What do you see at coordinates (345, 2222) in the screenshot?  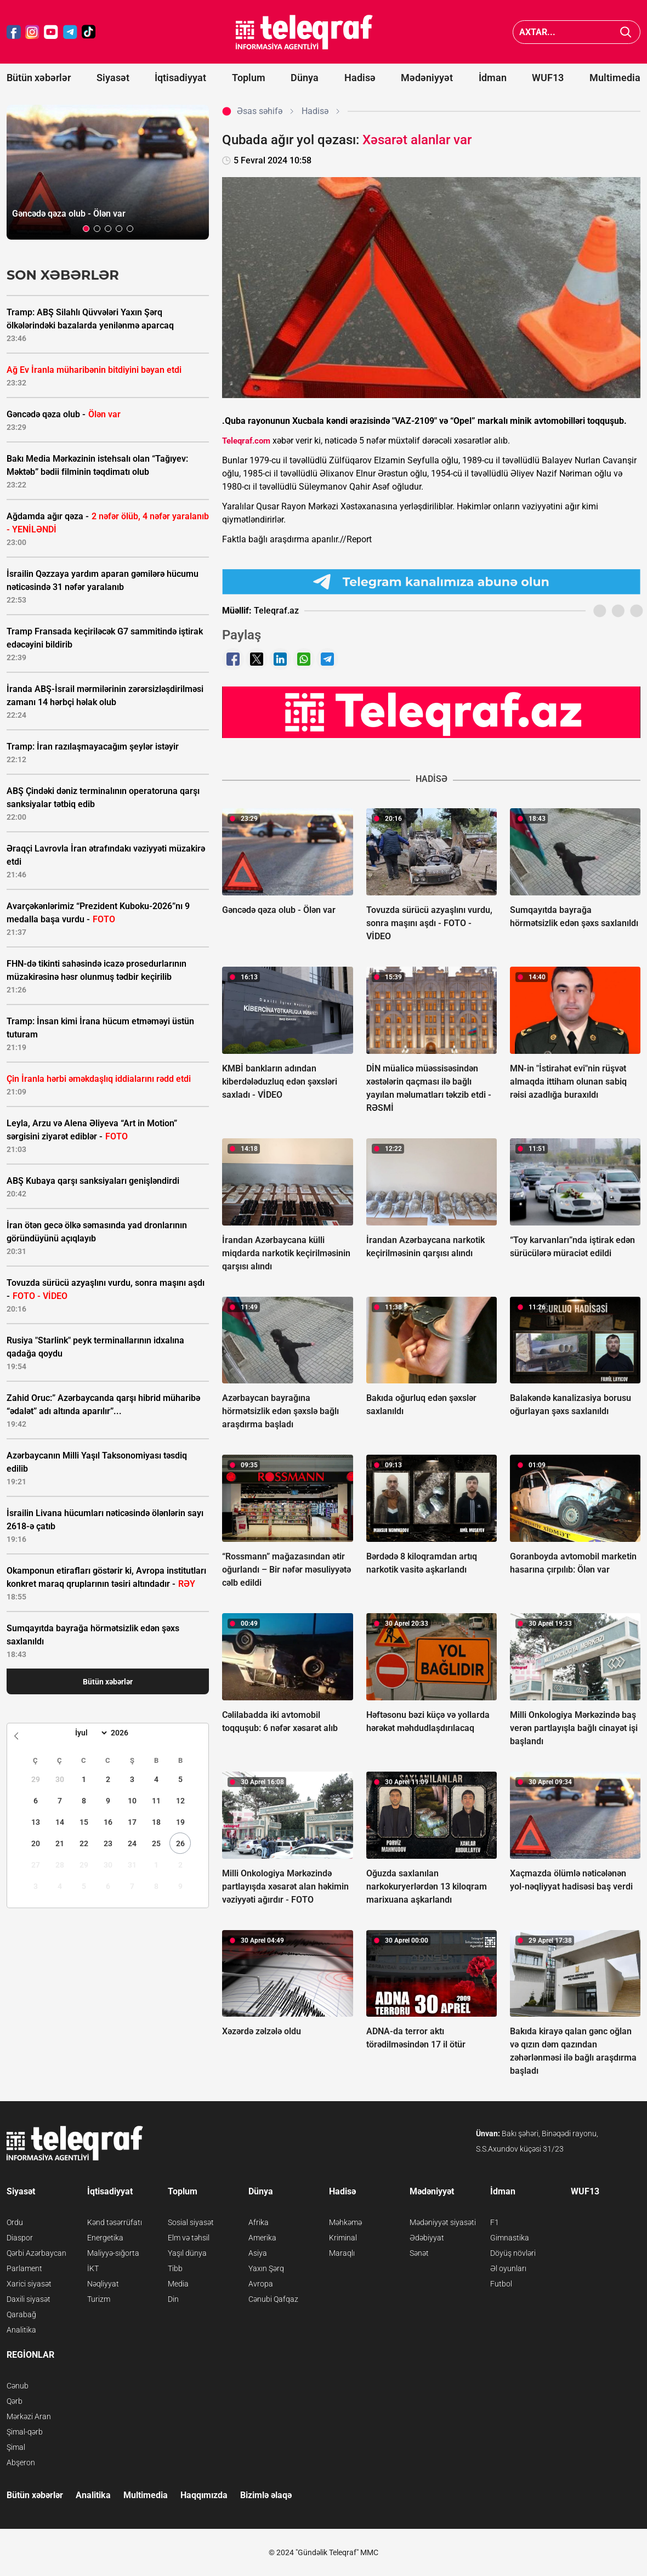 I see `Məhkəmə` at bounding box center [345, 2222].